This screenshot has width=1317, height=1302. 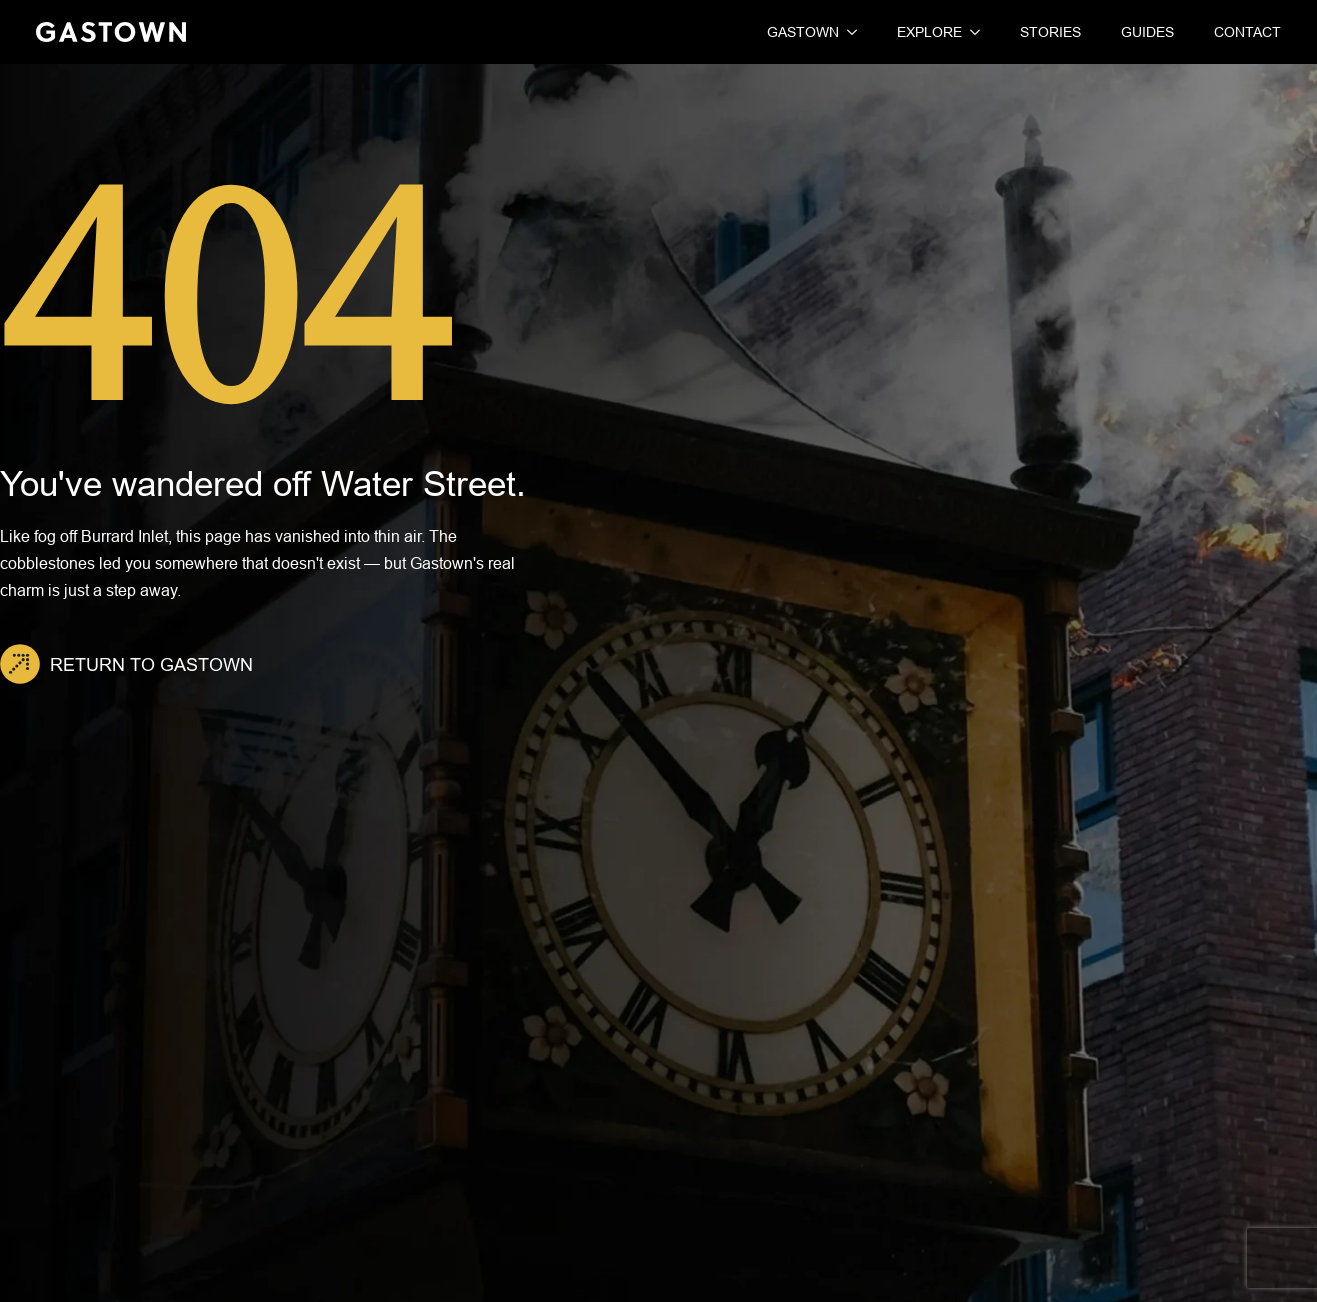 I want to click on Guides, so click(x=1147, y=32).